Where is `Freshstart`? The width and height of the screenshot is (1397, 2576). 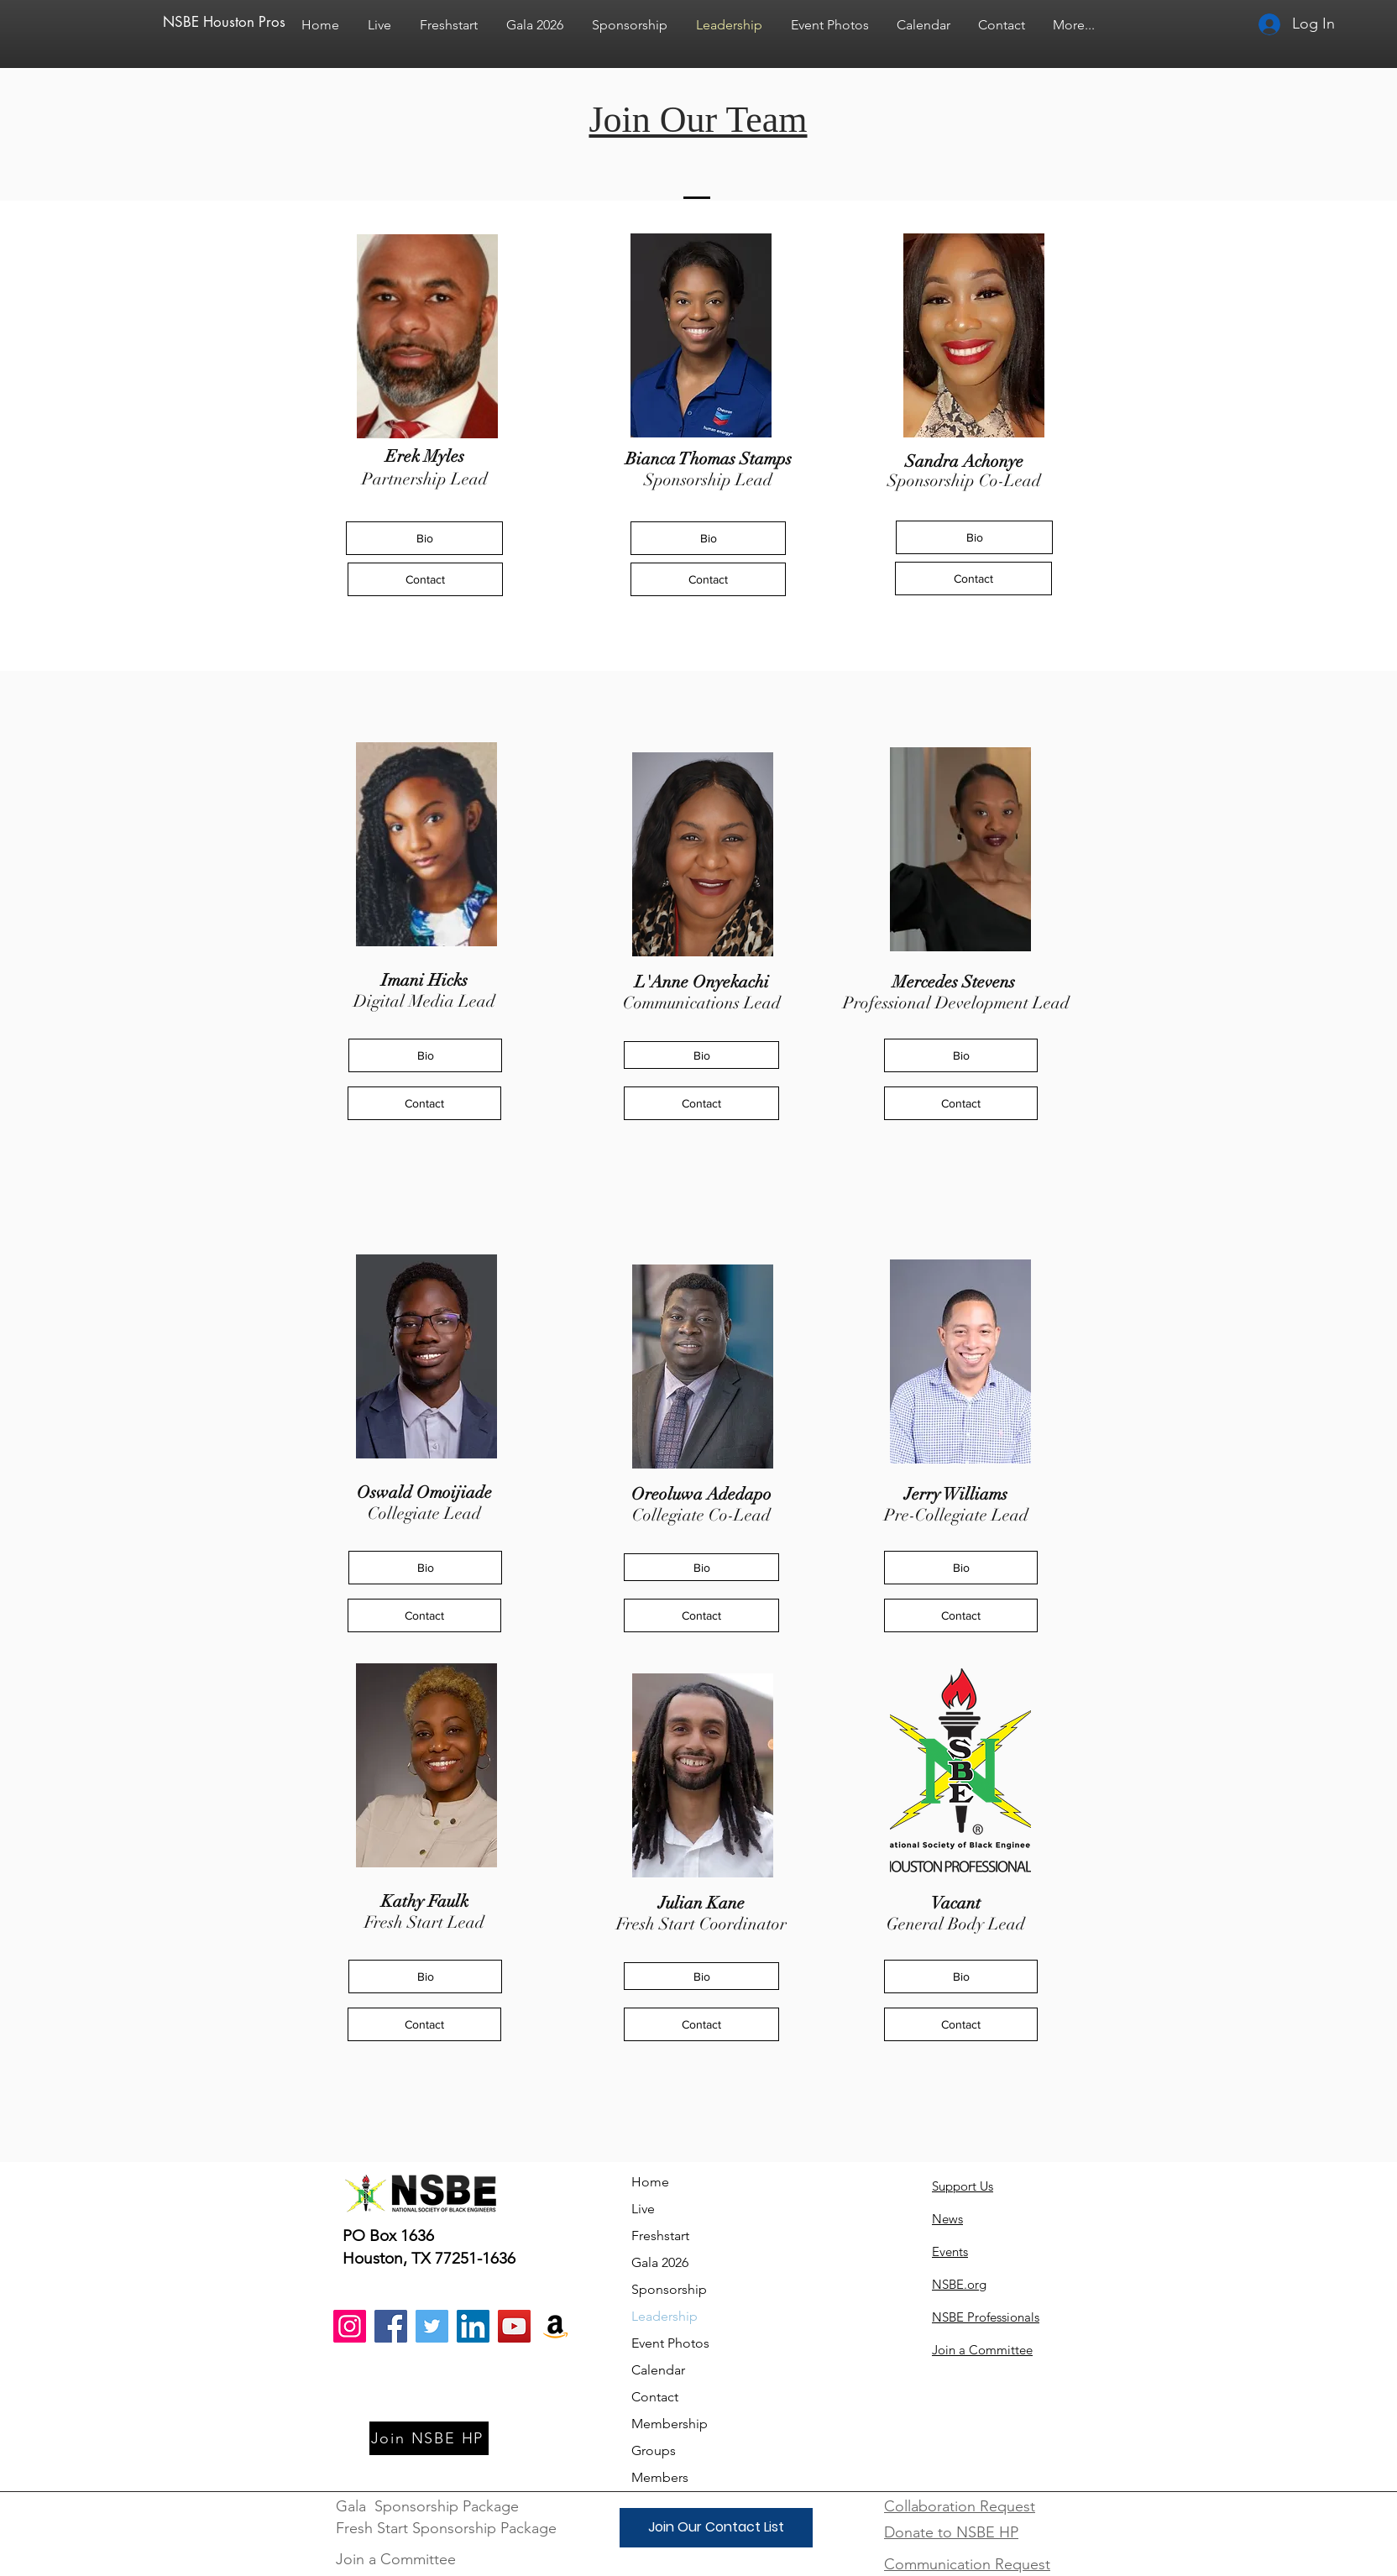 Freshstart is located at coordinates (660, 2236).